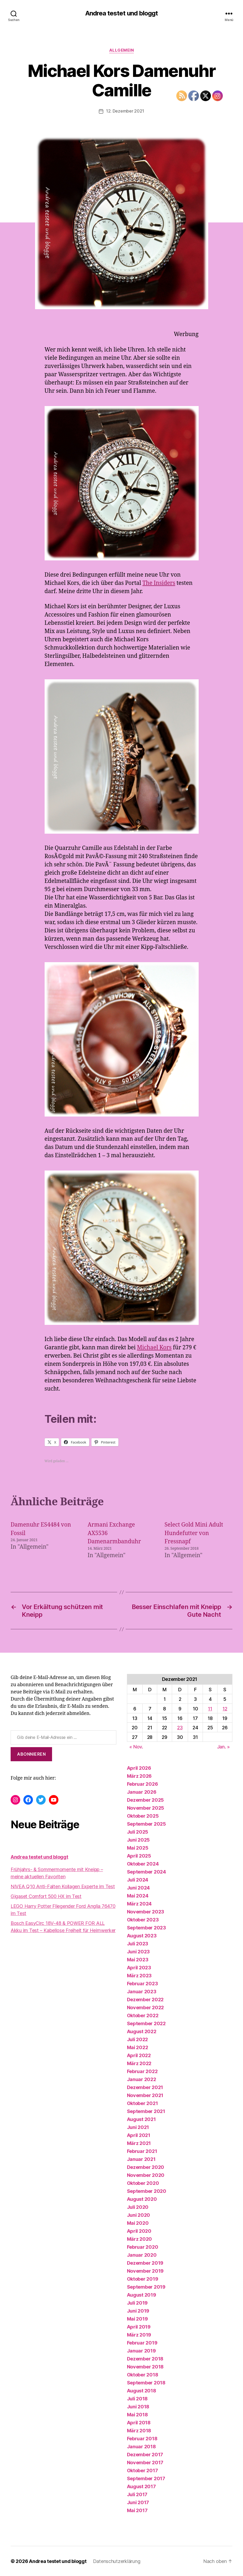  Describe the element at coordinates (138, 2135) in the screenshot. I see `April 2021` at that location.